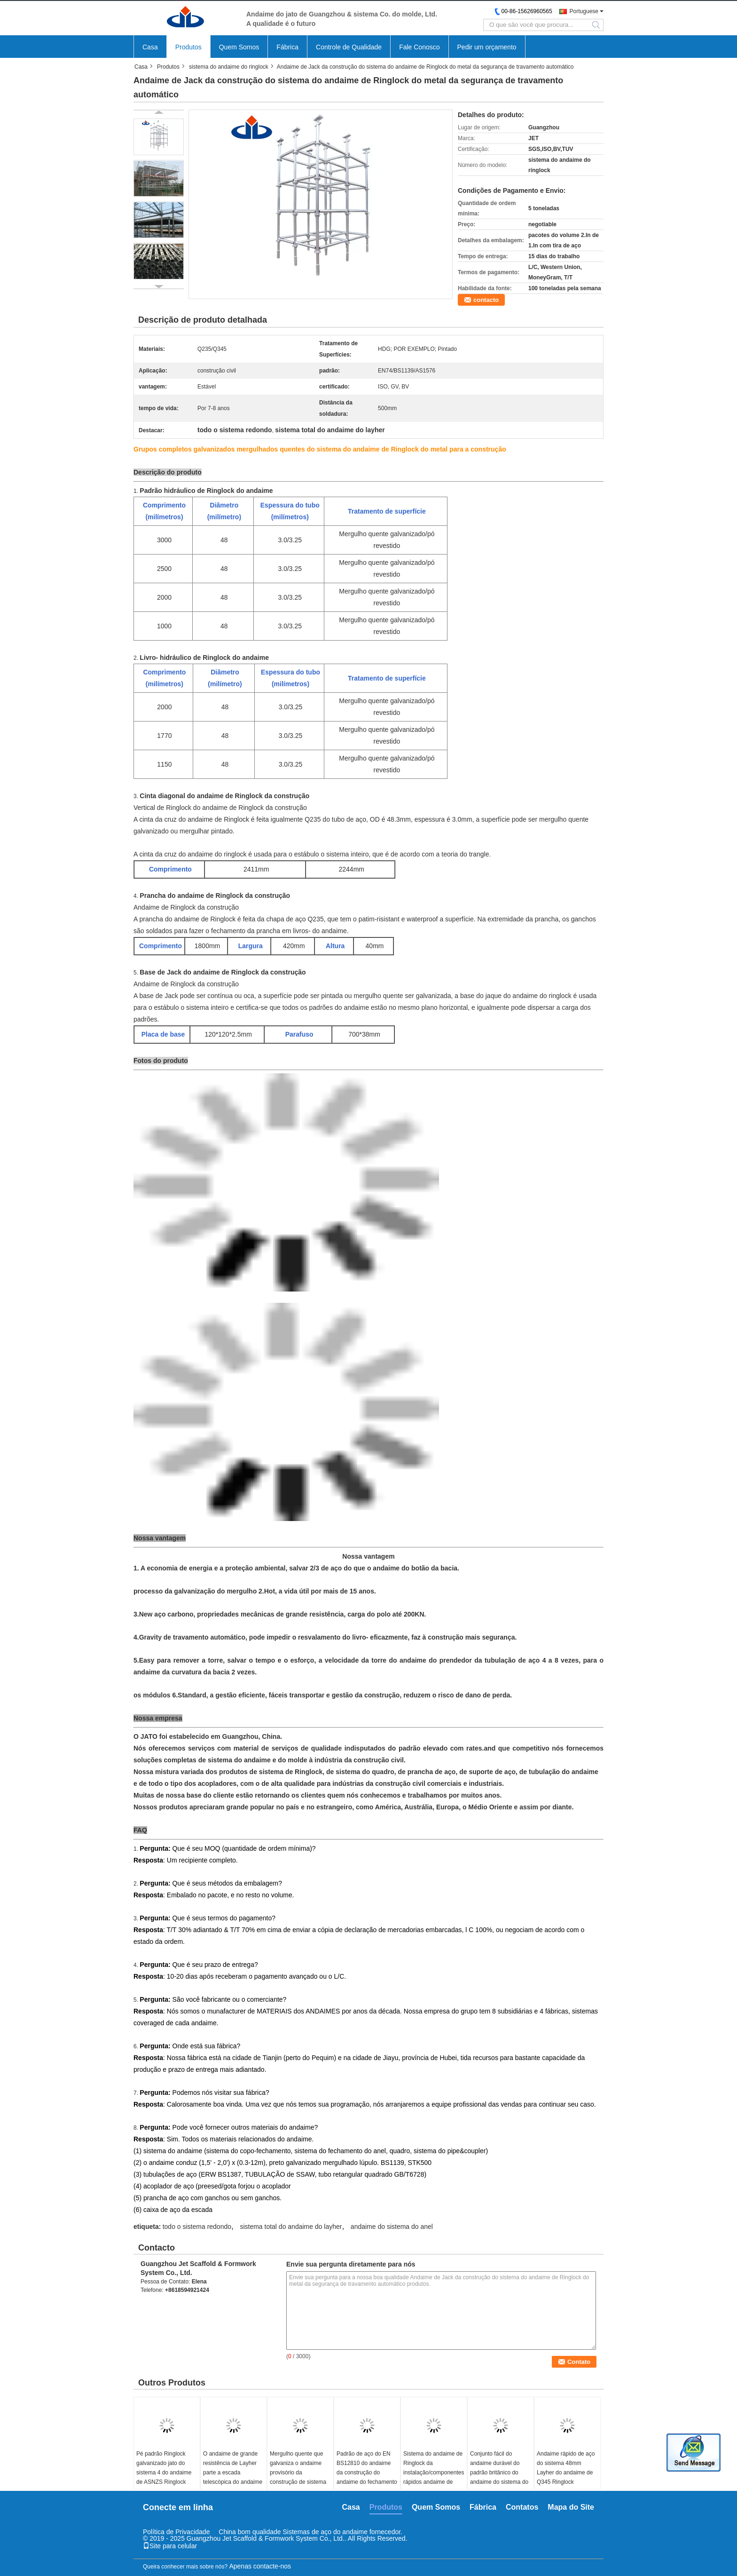 This screenshot has height=2576, width=737. I want to click on Fábrica, so click(287, 47).